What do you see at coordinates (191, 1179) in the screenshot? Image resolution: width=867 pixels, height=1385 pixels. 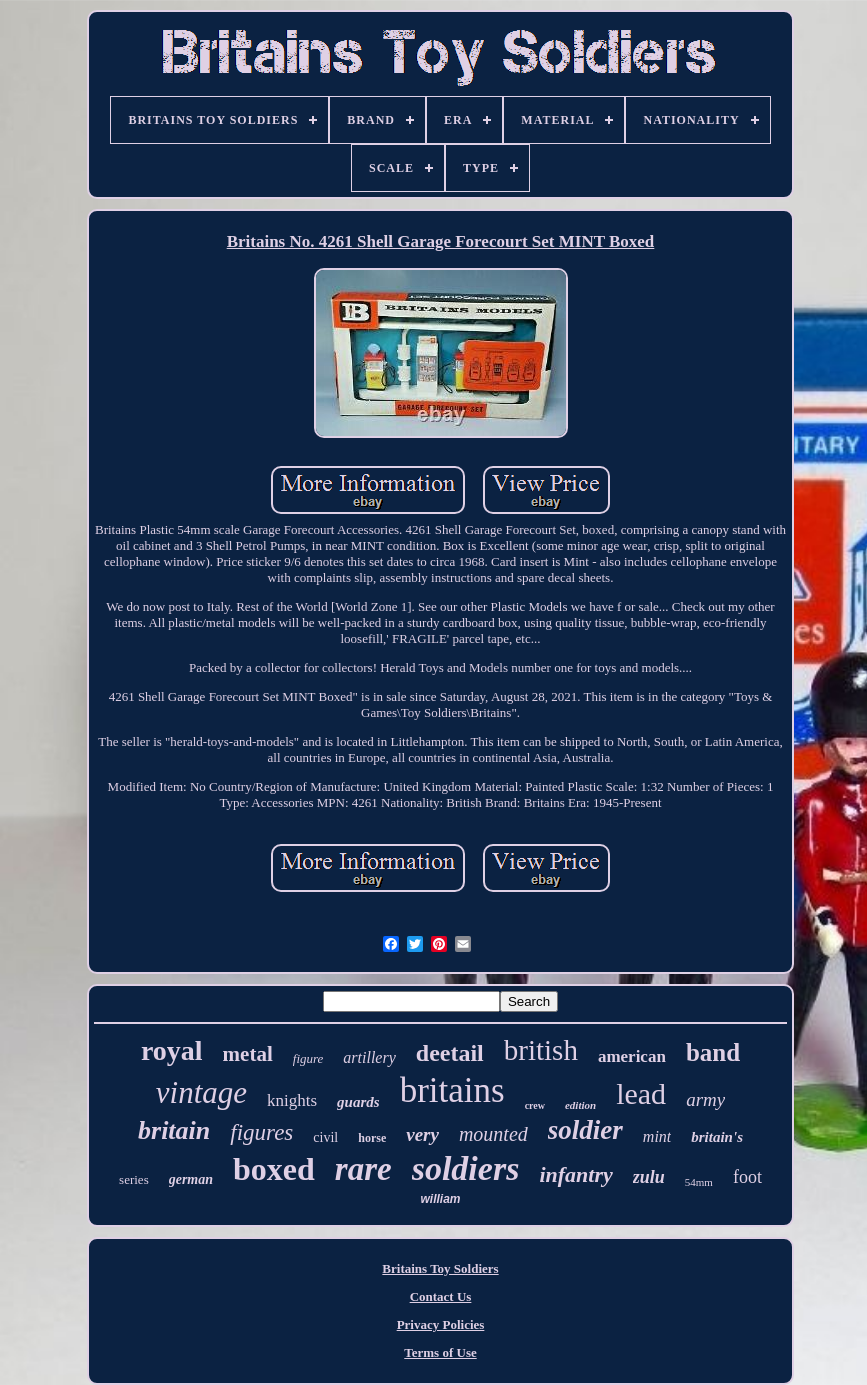 I see `german` at bounding box center [191, 1179].